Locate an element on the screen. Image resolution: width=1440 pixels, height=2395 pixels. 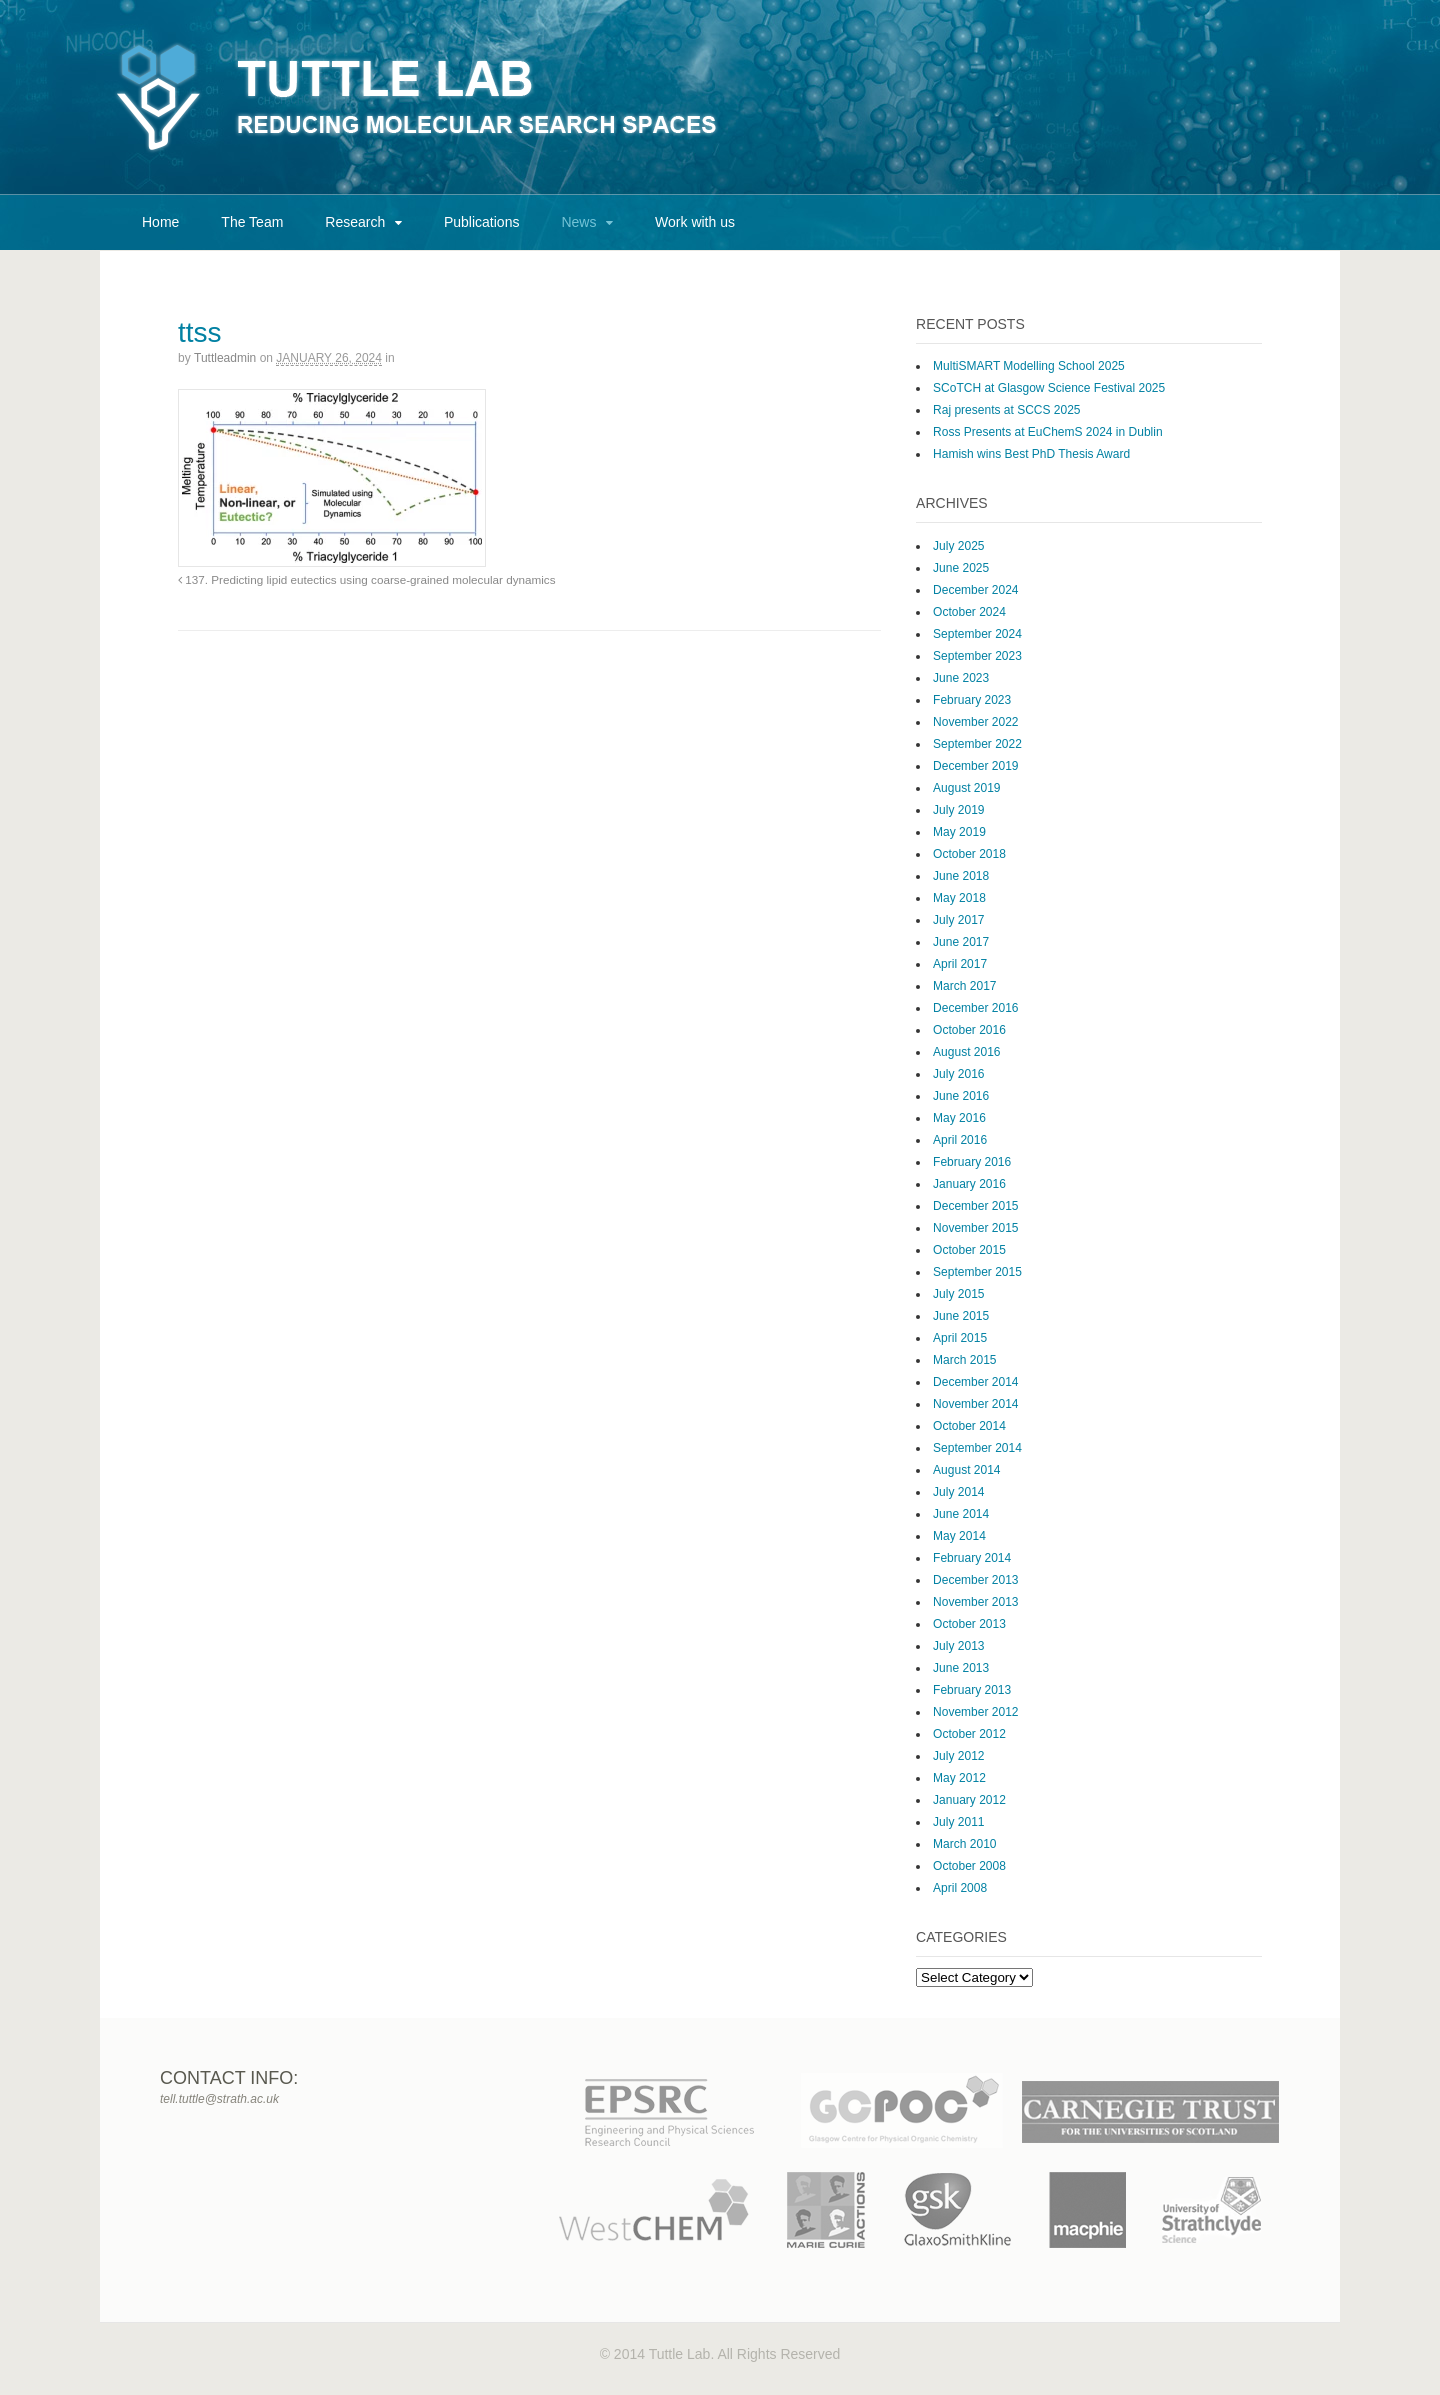
Research is located at coordinates (355, 222).